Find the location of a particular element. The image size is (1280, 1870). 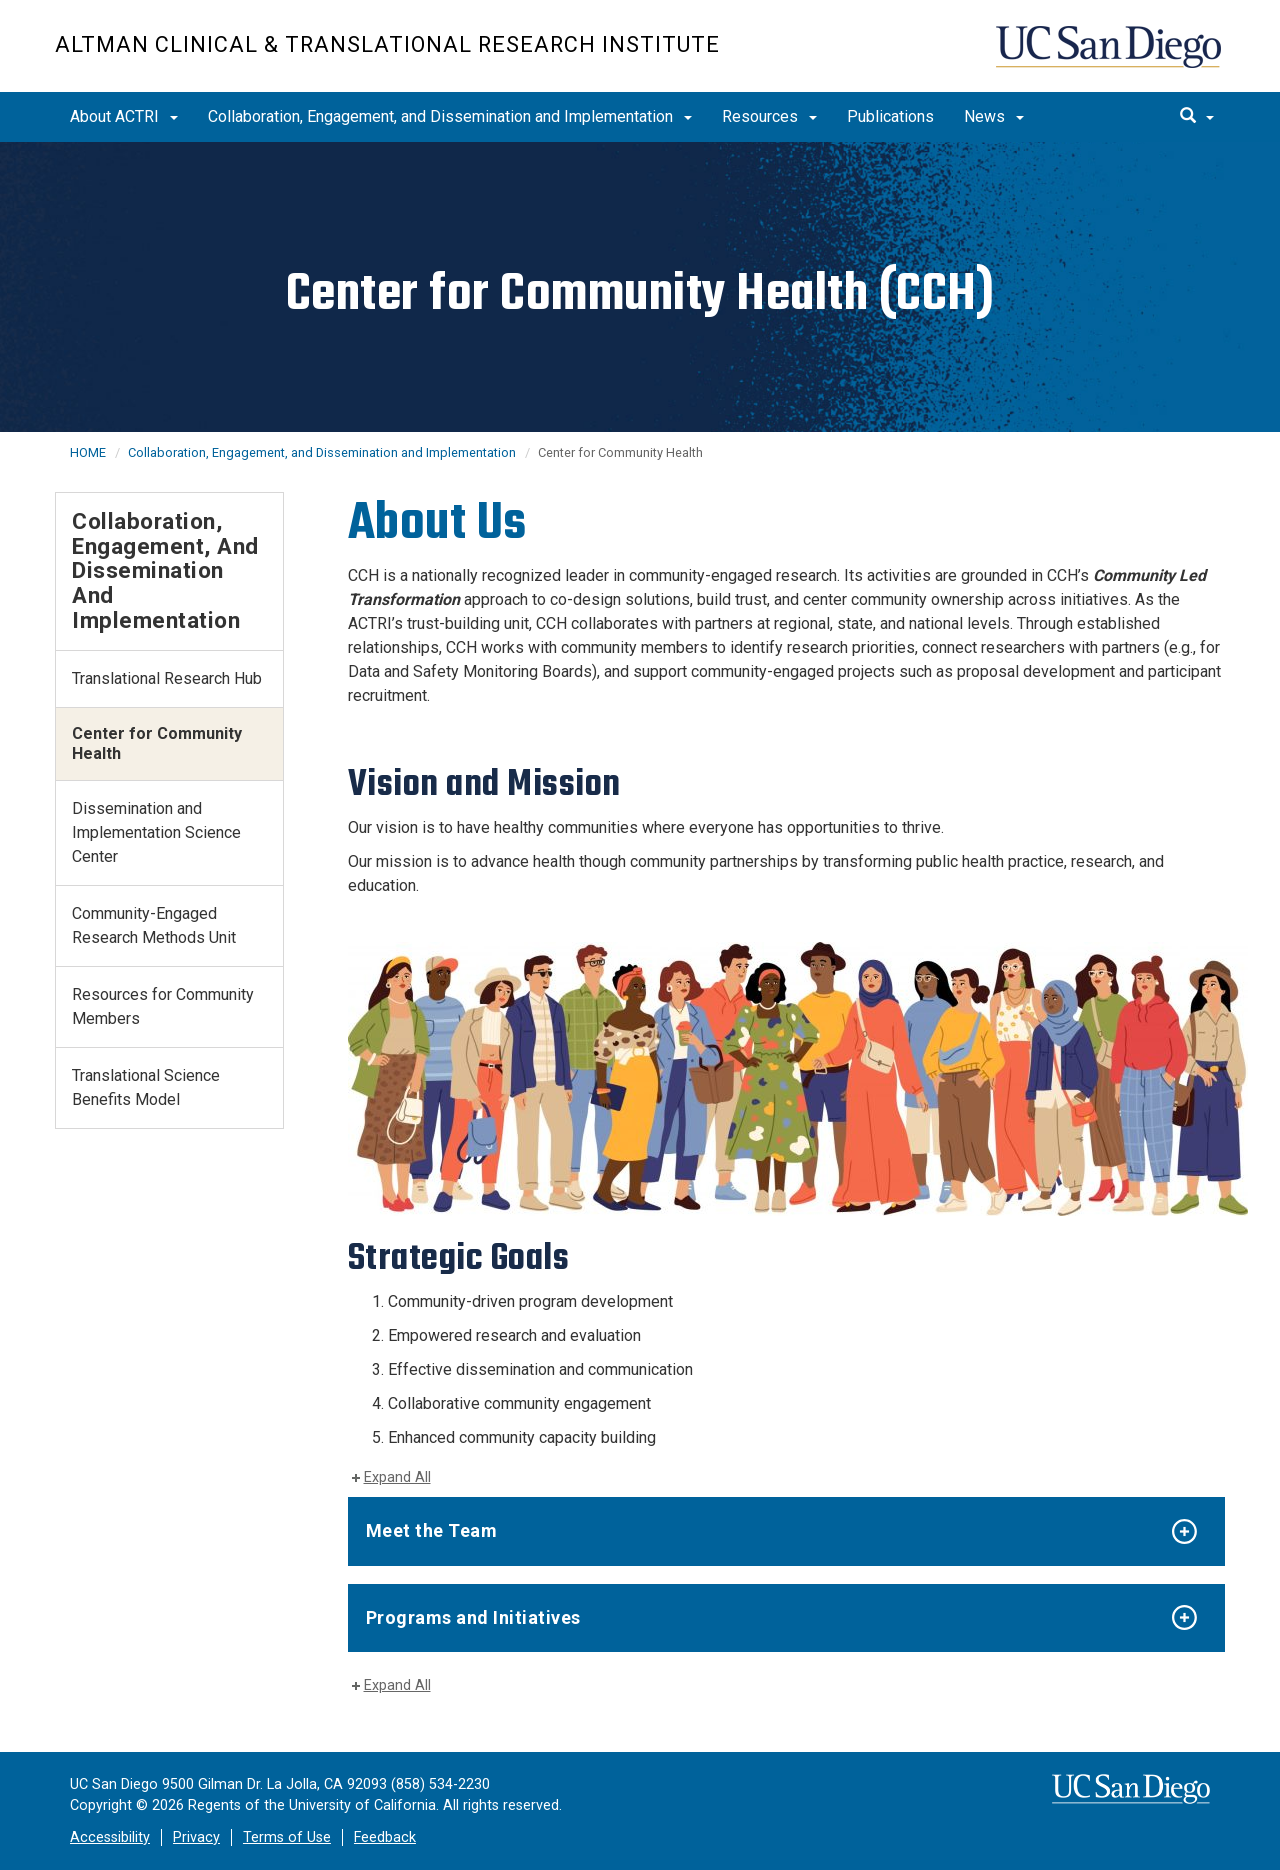

Privacy is located at coordinates (196, 1837).